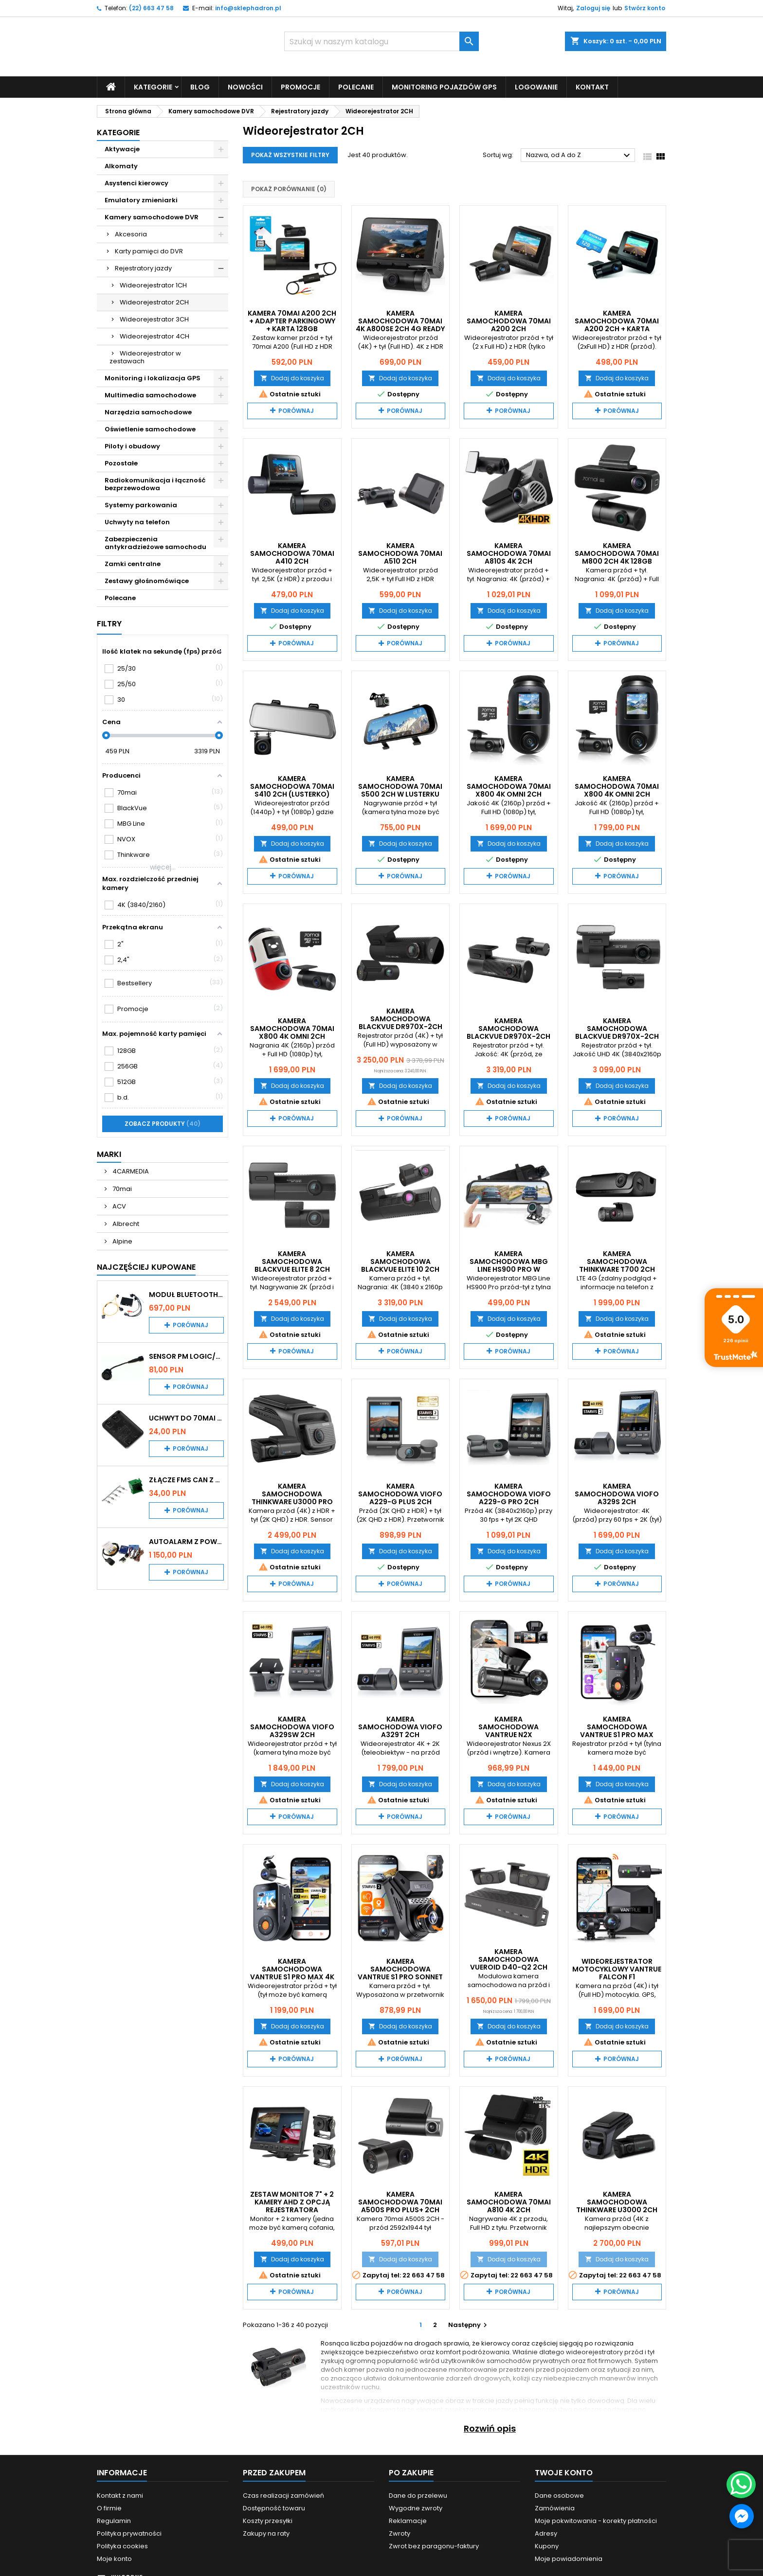 The height and width of the screenshot is (2576, 763). What do you see at coordinates (469, 2324) in the screenshot?
I see `Następny` at bounding box center [469, 2324].